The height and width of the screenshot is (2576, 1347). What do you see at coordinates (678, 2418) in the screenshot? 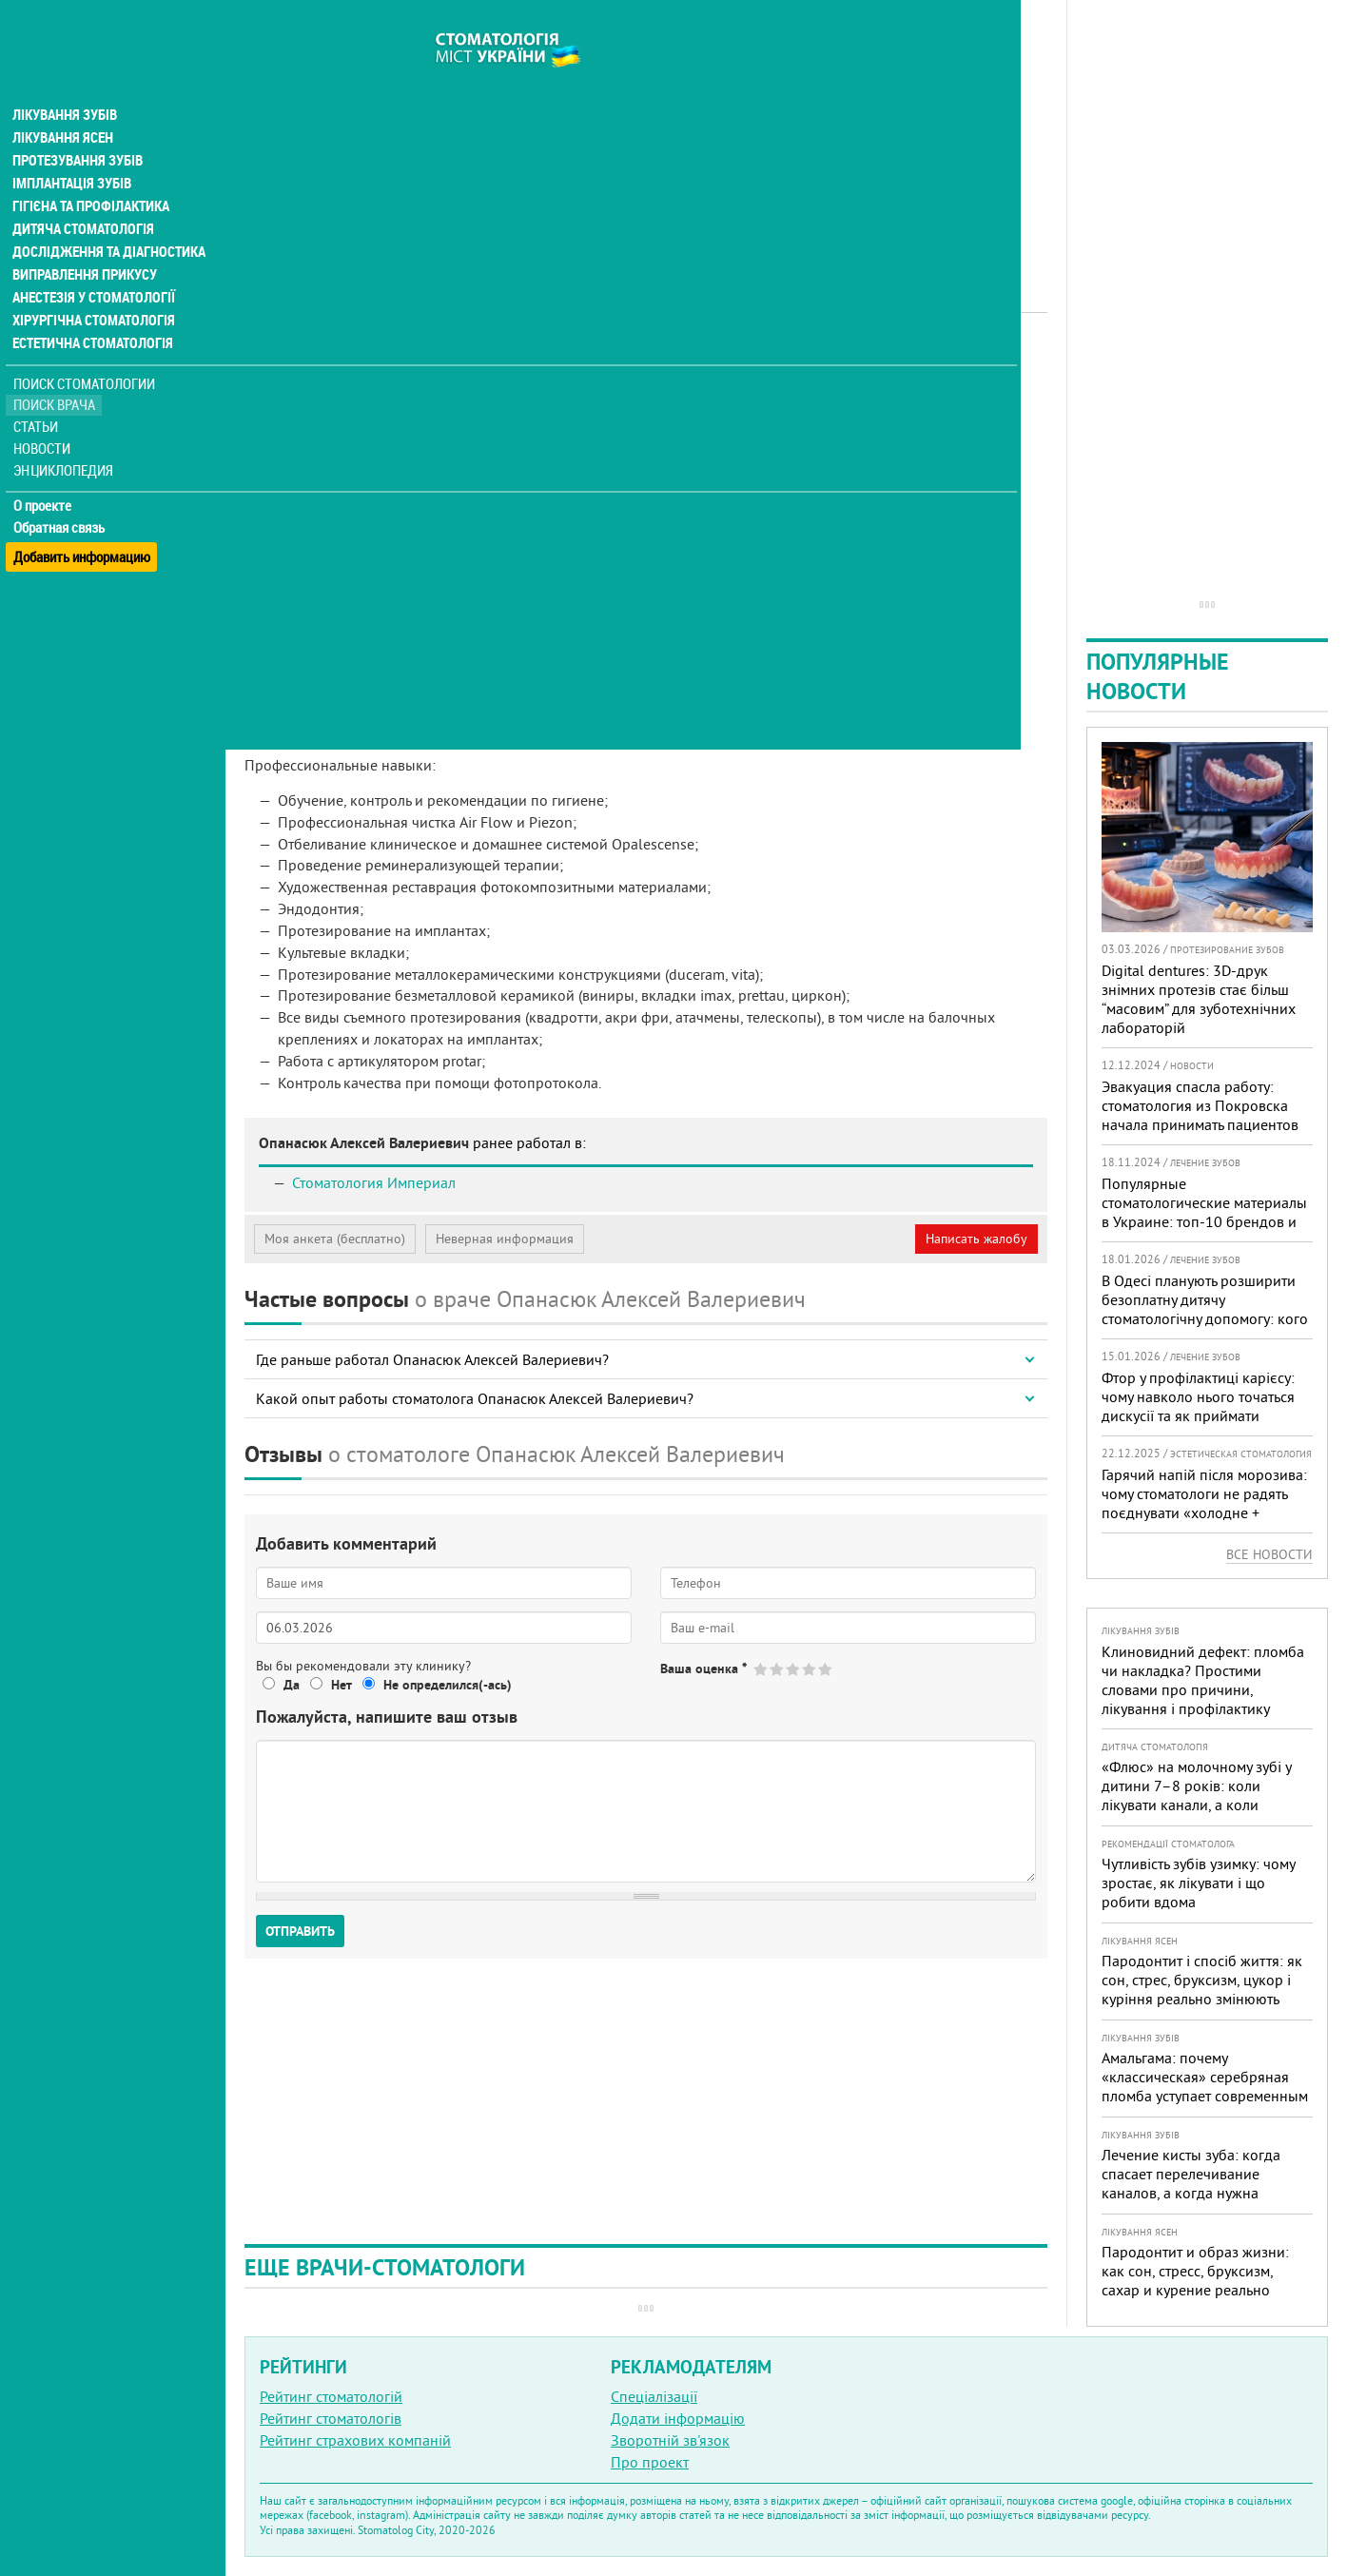
I see `Додати інформацію` at bounding box center [678, 2418].